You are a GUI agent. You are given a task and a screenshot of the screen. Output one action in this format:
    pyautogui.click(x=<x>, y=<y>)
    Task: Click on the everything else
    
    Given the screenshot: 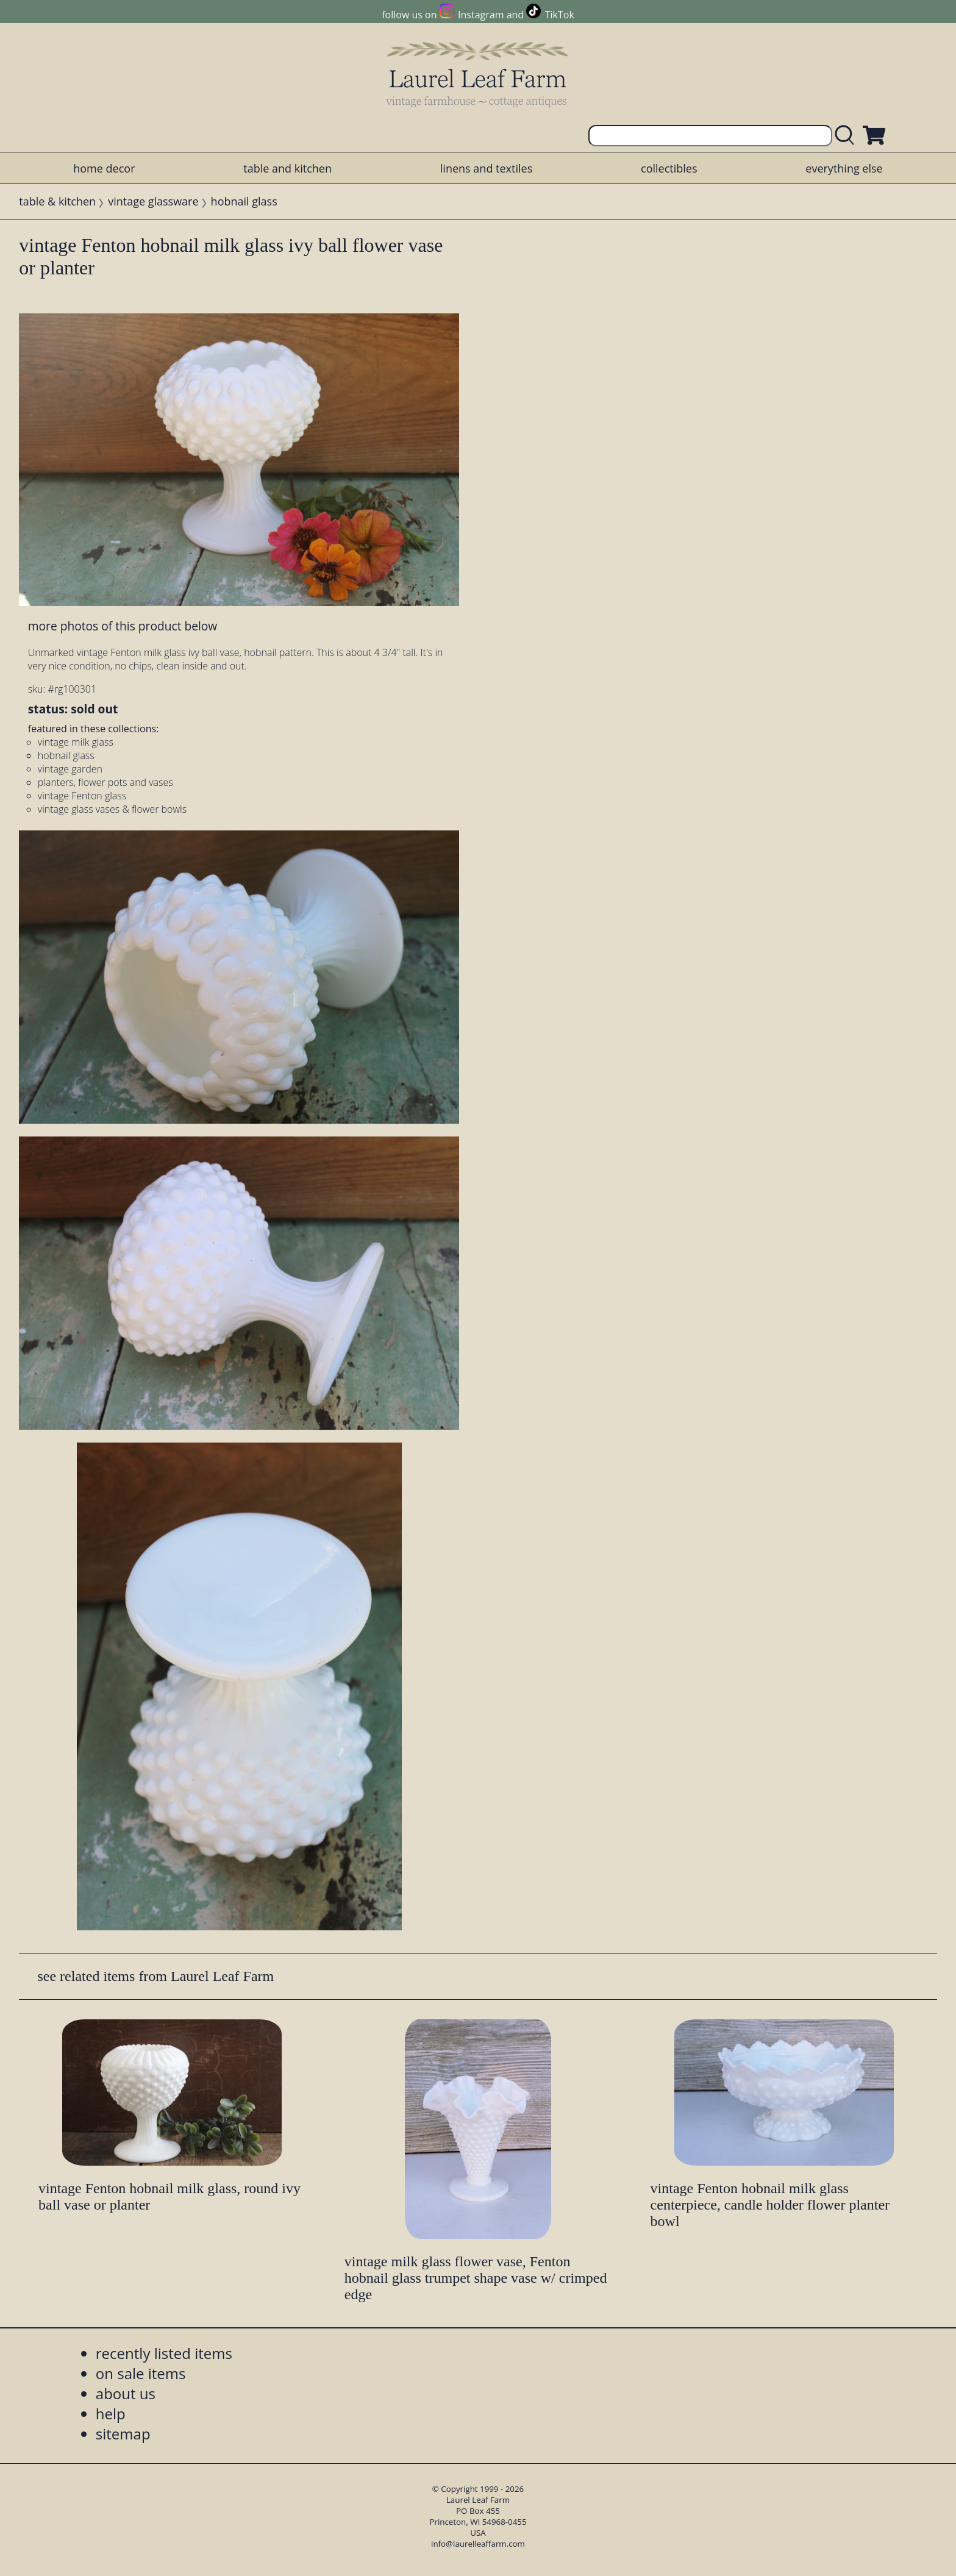 What is the action you would take?
    pyautogui.click(x=843, y=168)
    